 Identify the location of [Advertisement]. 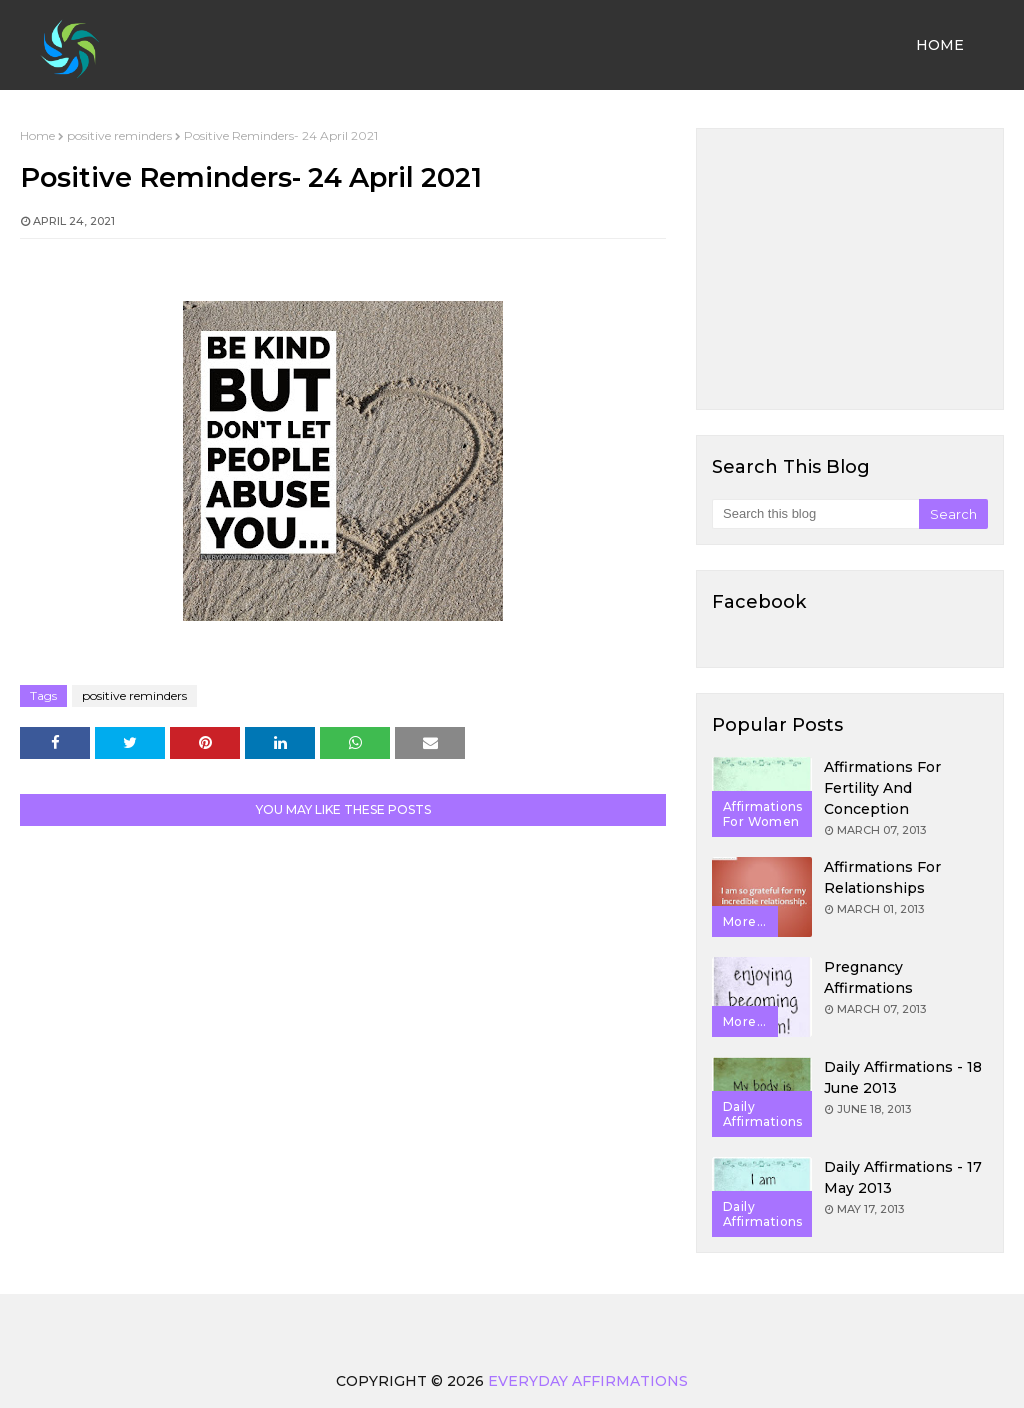
(850, 269).